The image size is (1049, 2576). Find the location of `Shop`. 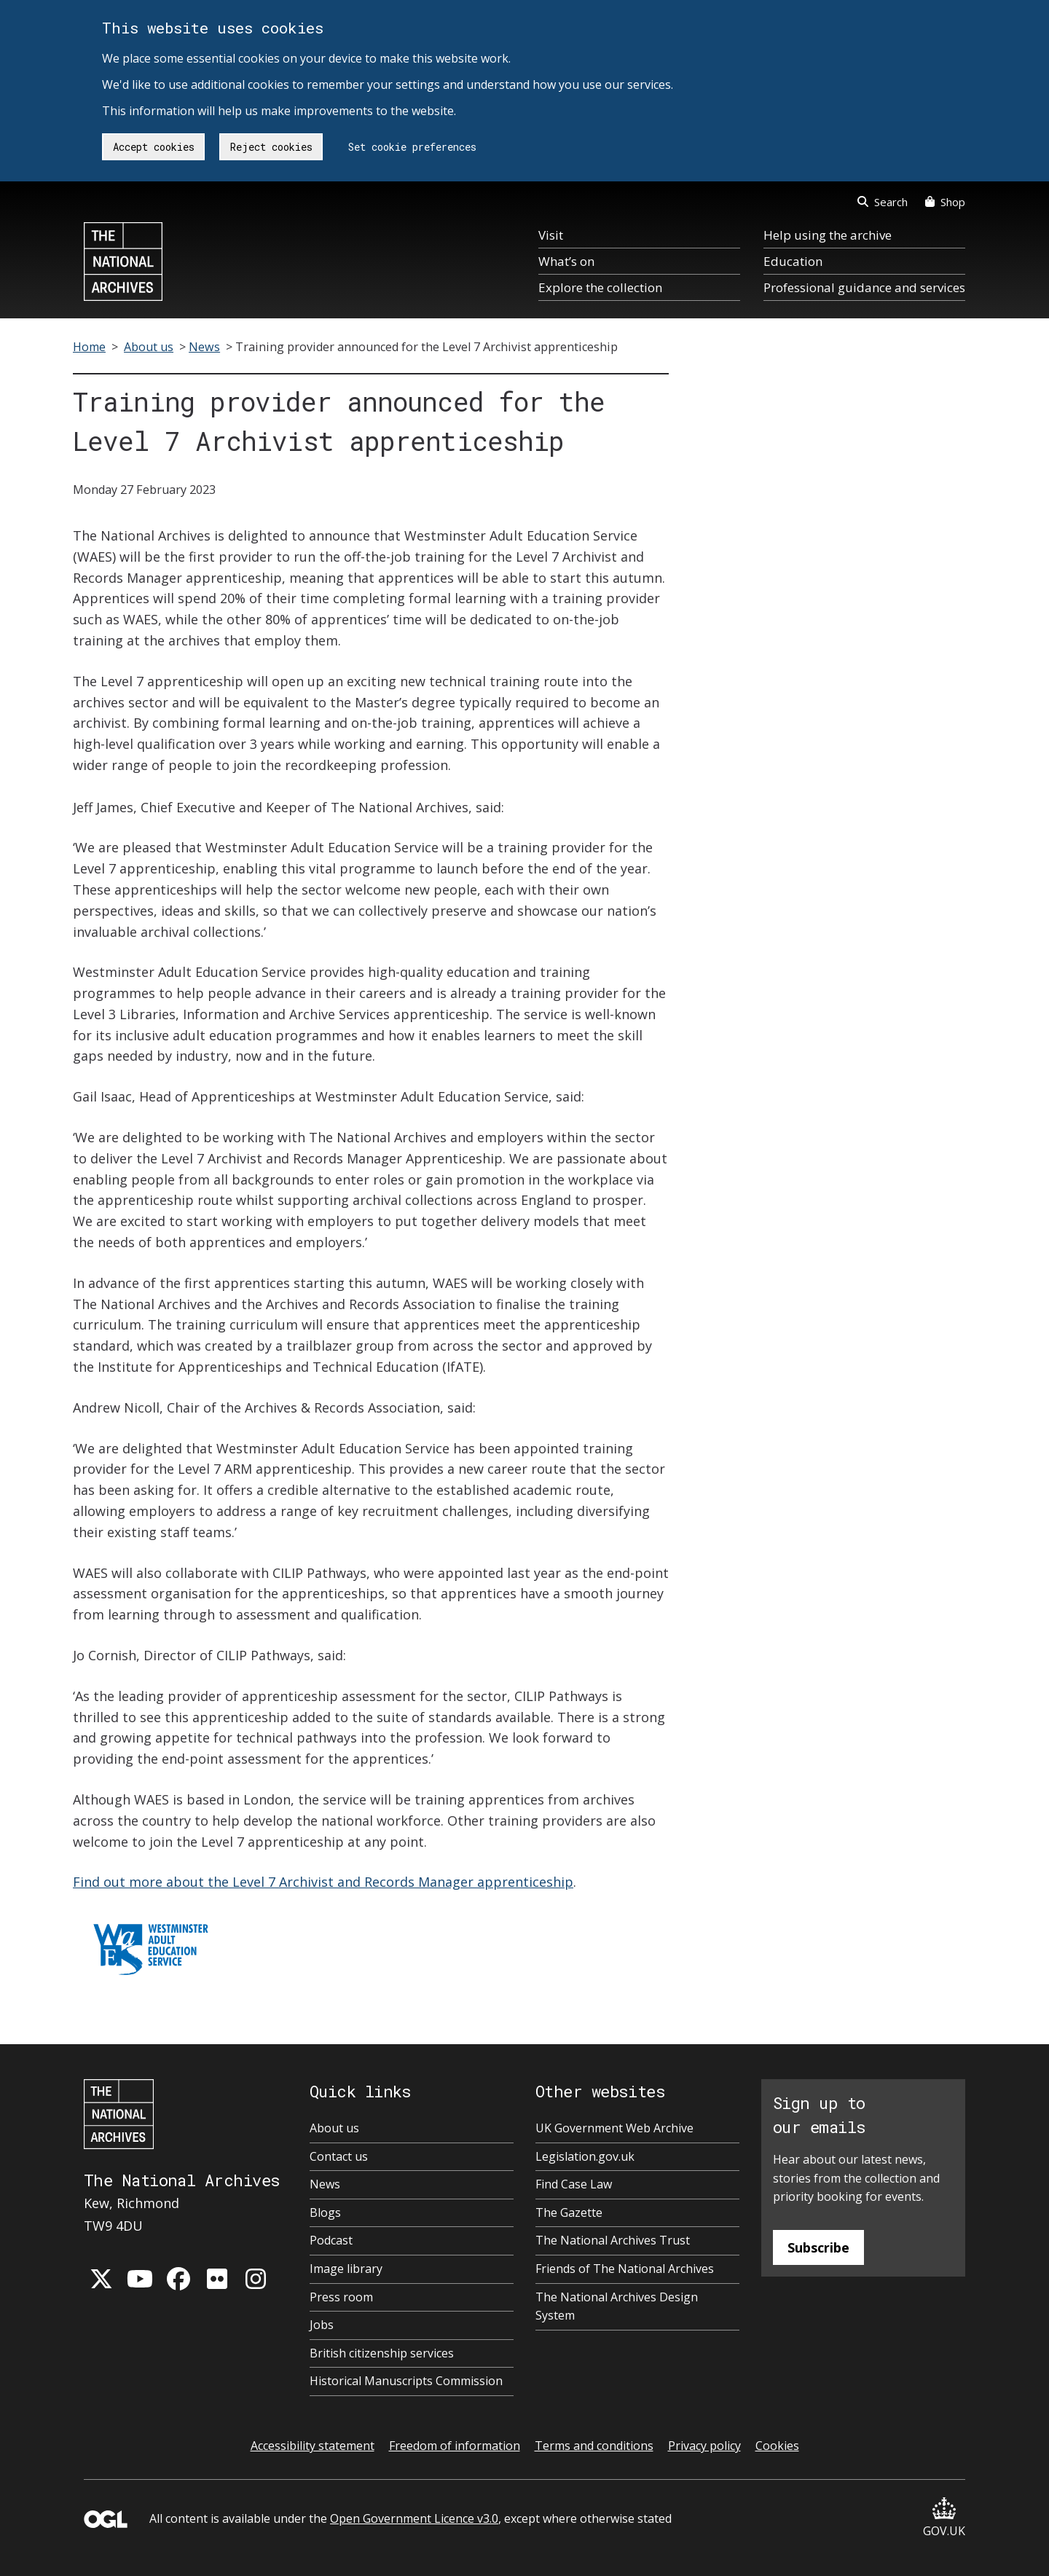

Shop is located at coordinates (945, 202).